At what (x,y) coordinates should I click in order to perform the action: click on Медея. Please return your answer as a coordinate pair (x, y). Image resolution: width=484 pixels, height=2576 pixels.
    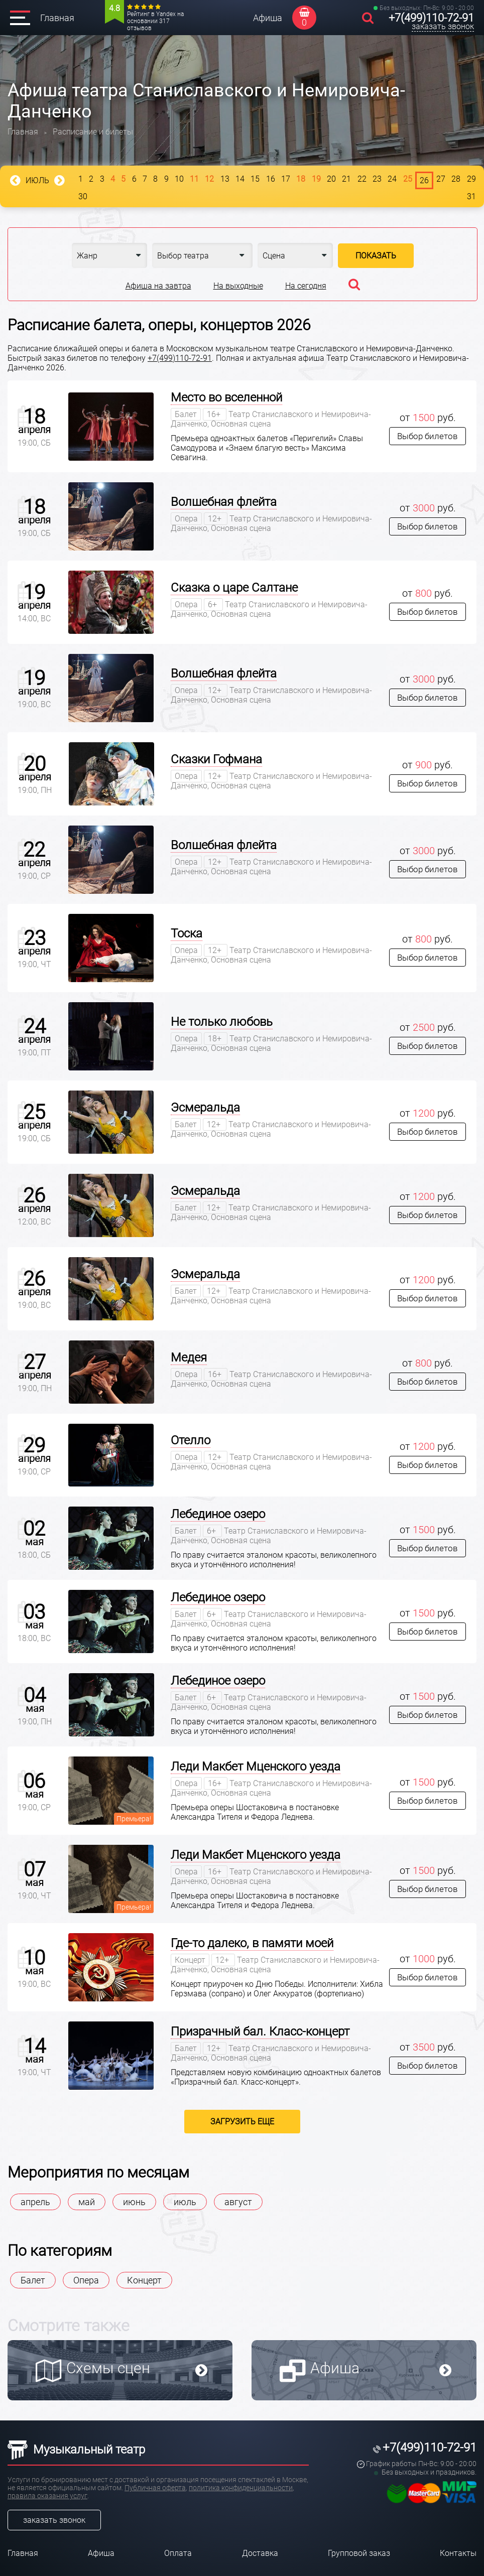
    Looking at the image, I should click on (189, 1357).